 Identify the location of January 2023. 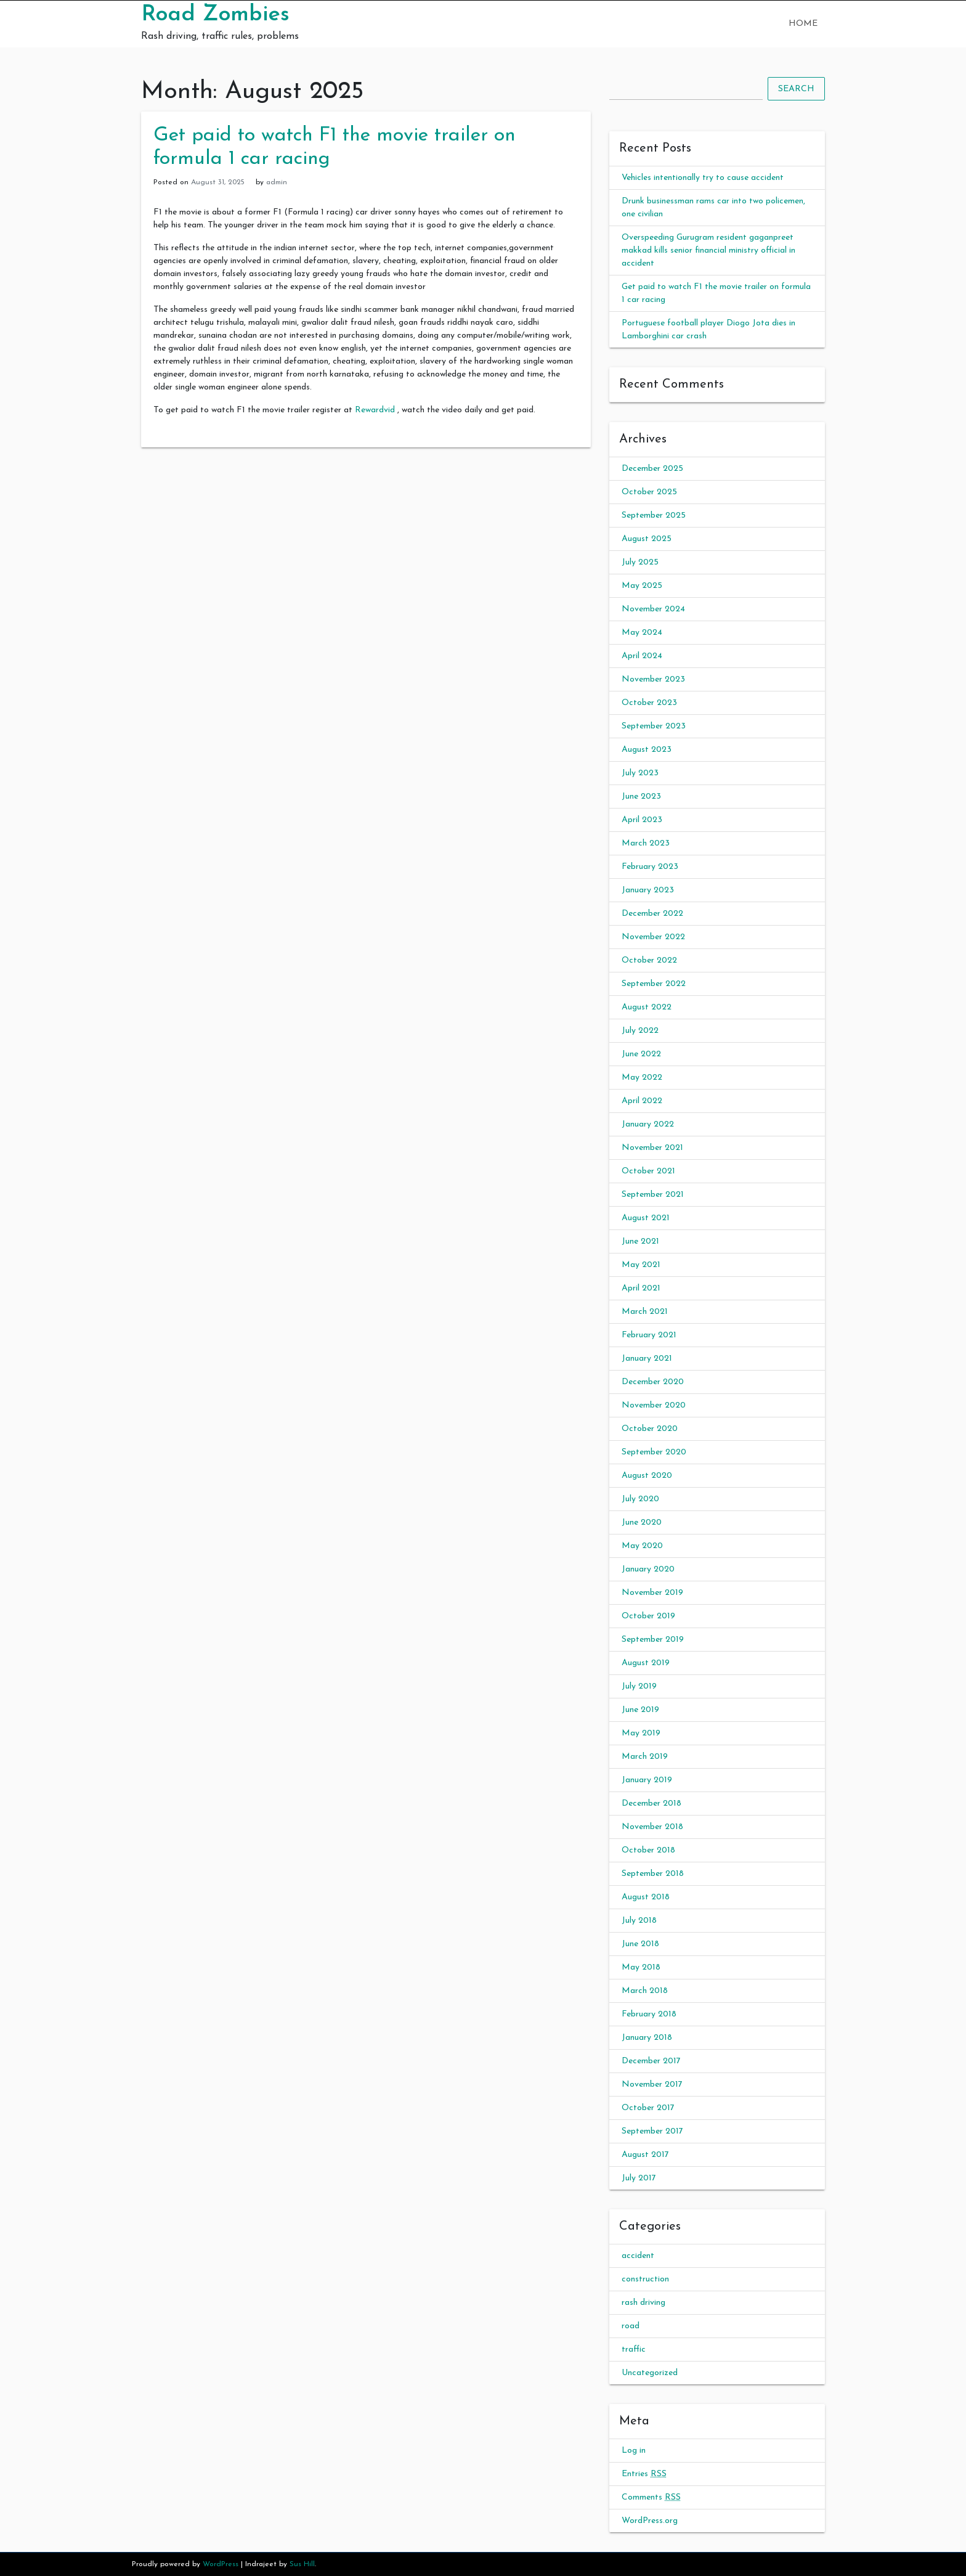
(648, 890).